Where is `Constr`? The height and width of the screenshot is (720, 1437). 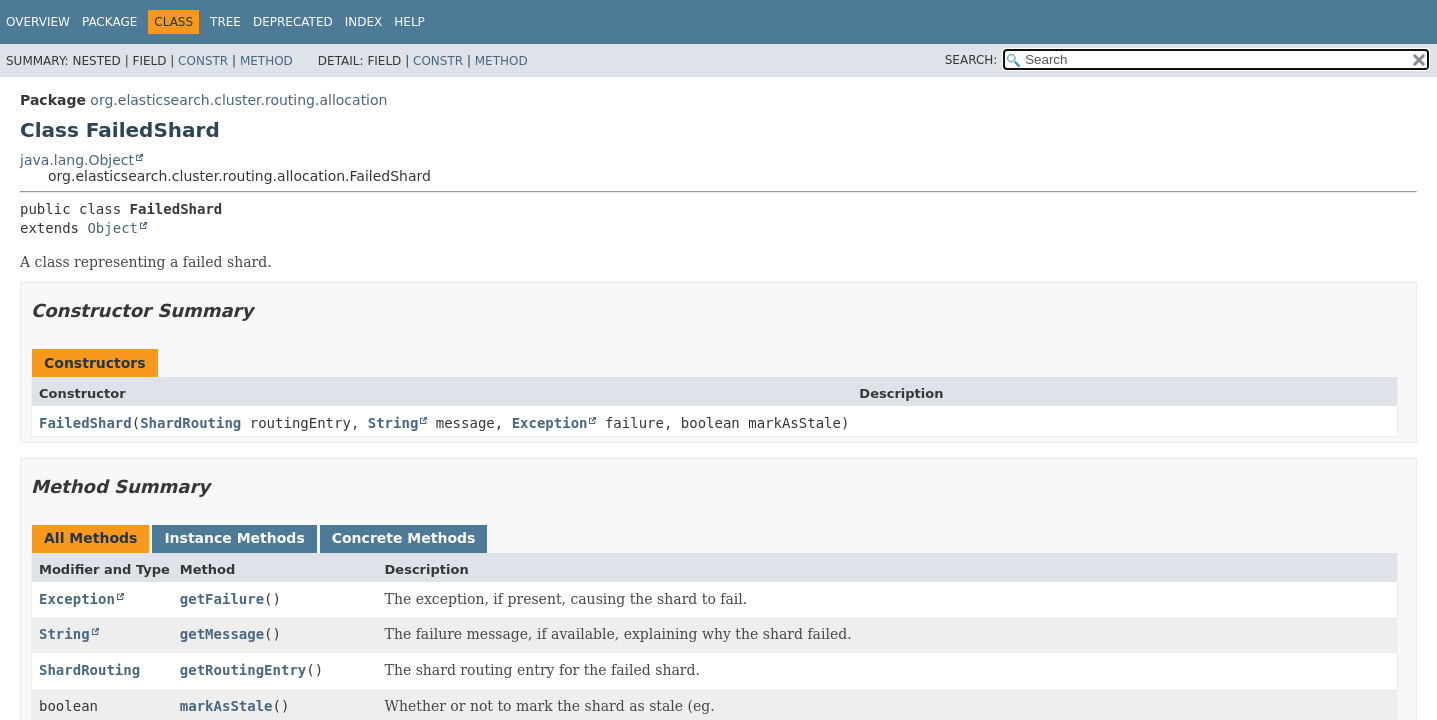 Constr is located at coordinates (203, 61).